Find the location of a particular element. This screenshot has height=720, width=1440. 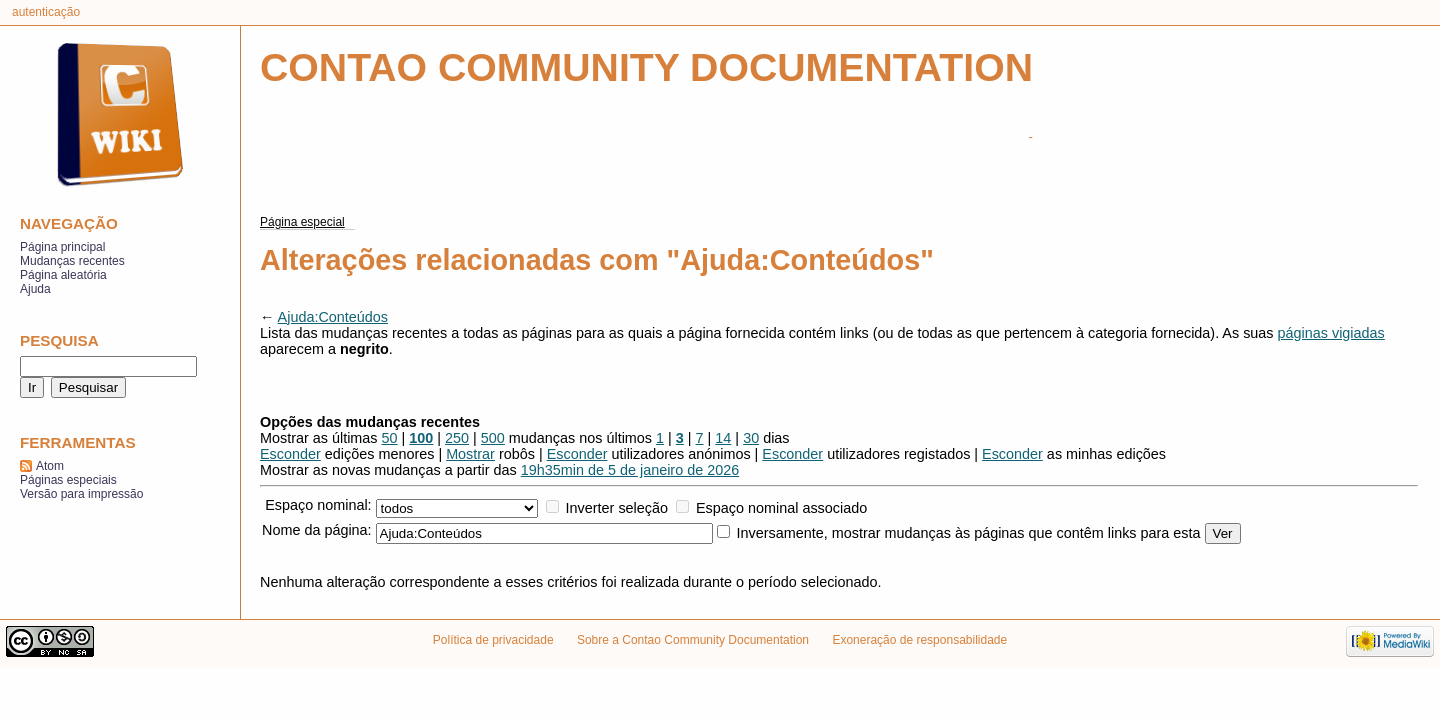

Esconder is located at coordinates (290, 454).